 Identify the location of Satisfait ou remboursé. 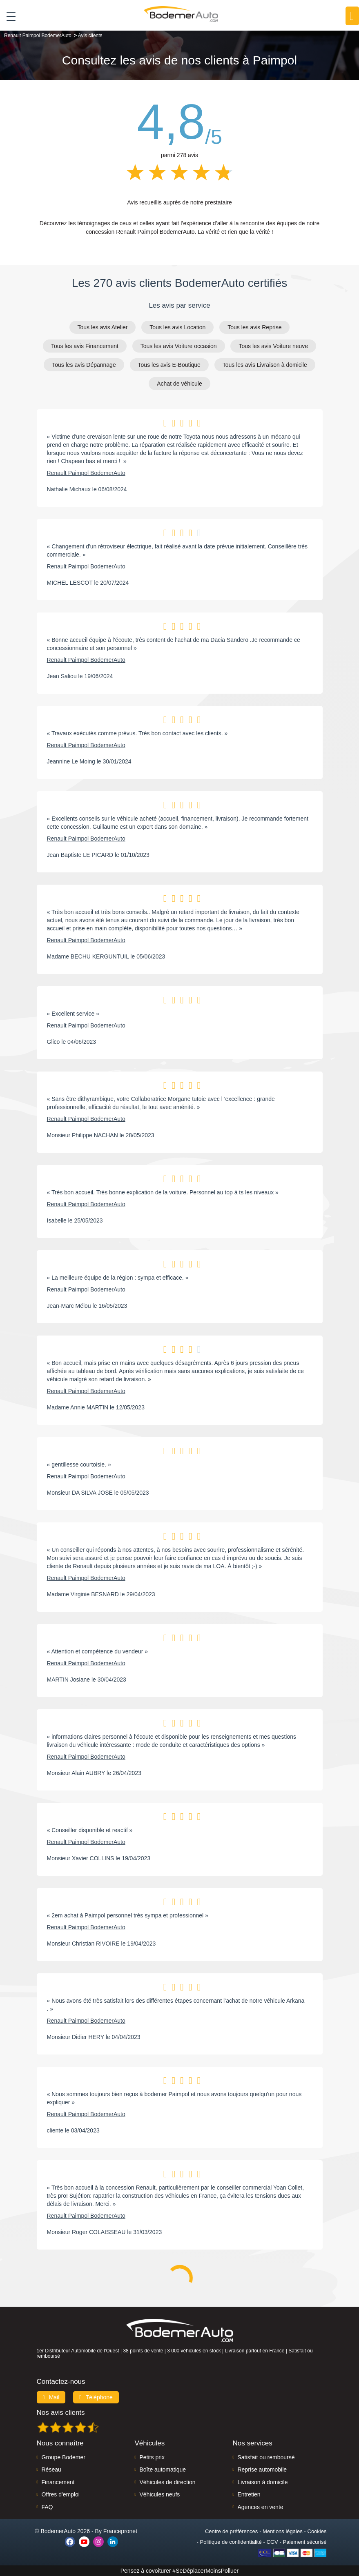
(265, 2457).